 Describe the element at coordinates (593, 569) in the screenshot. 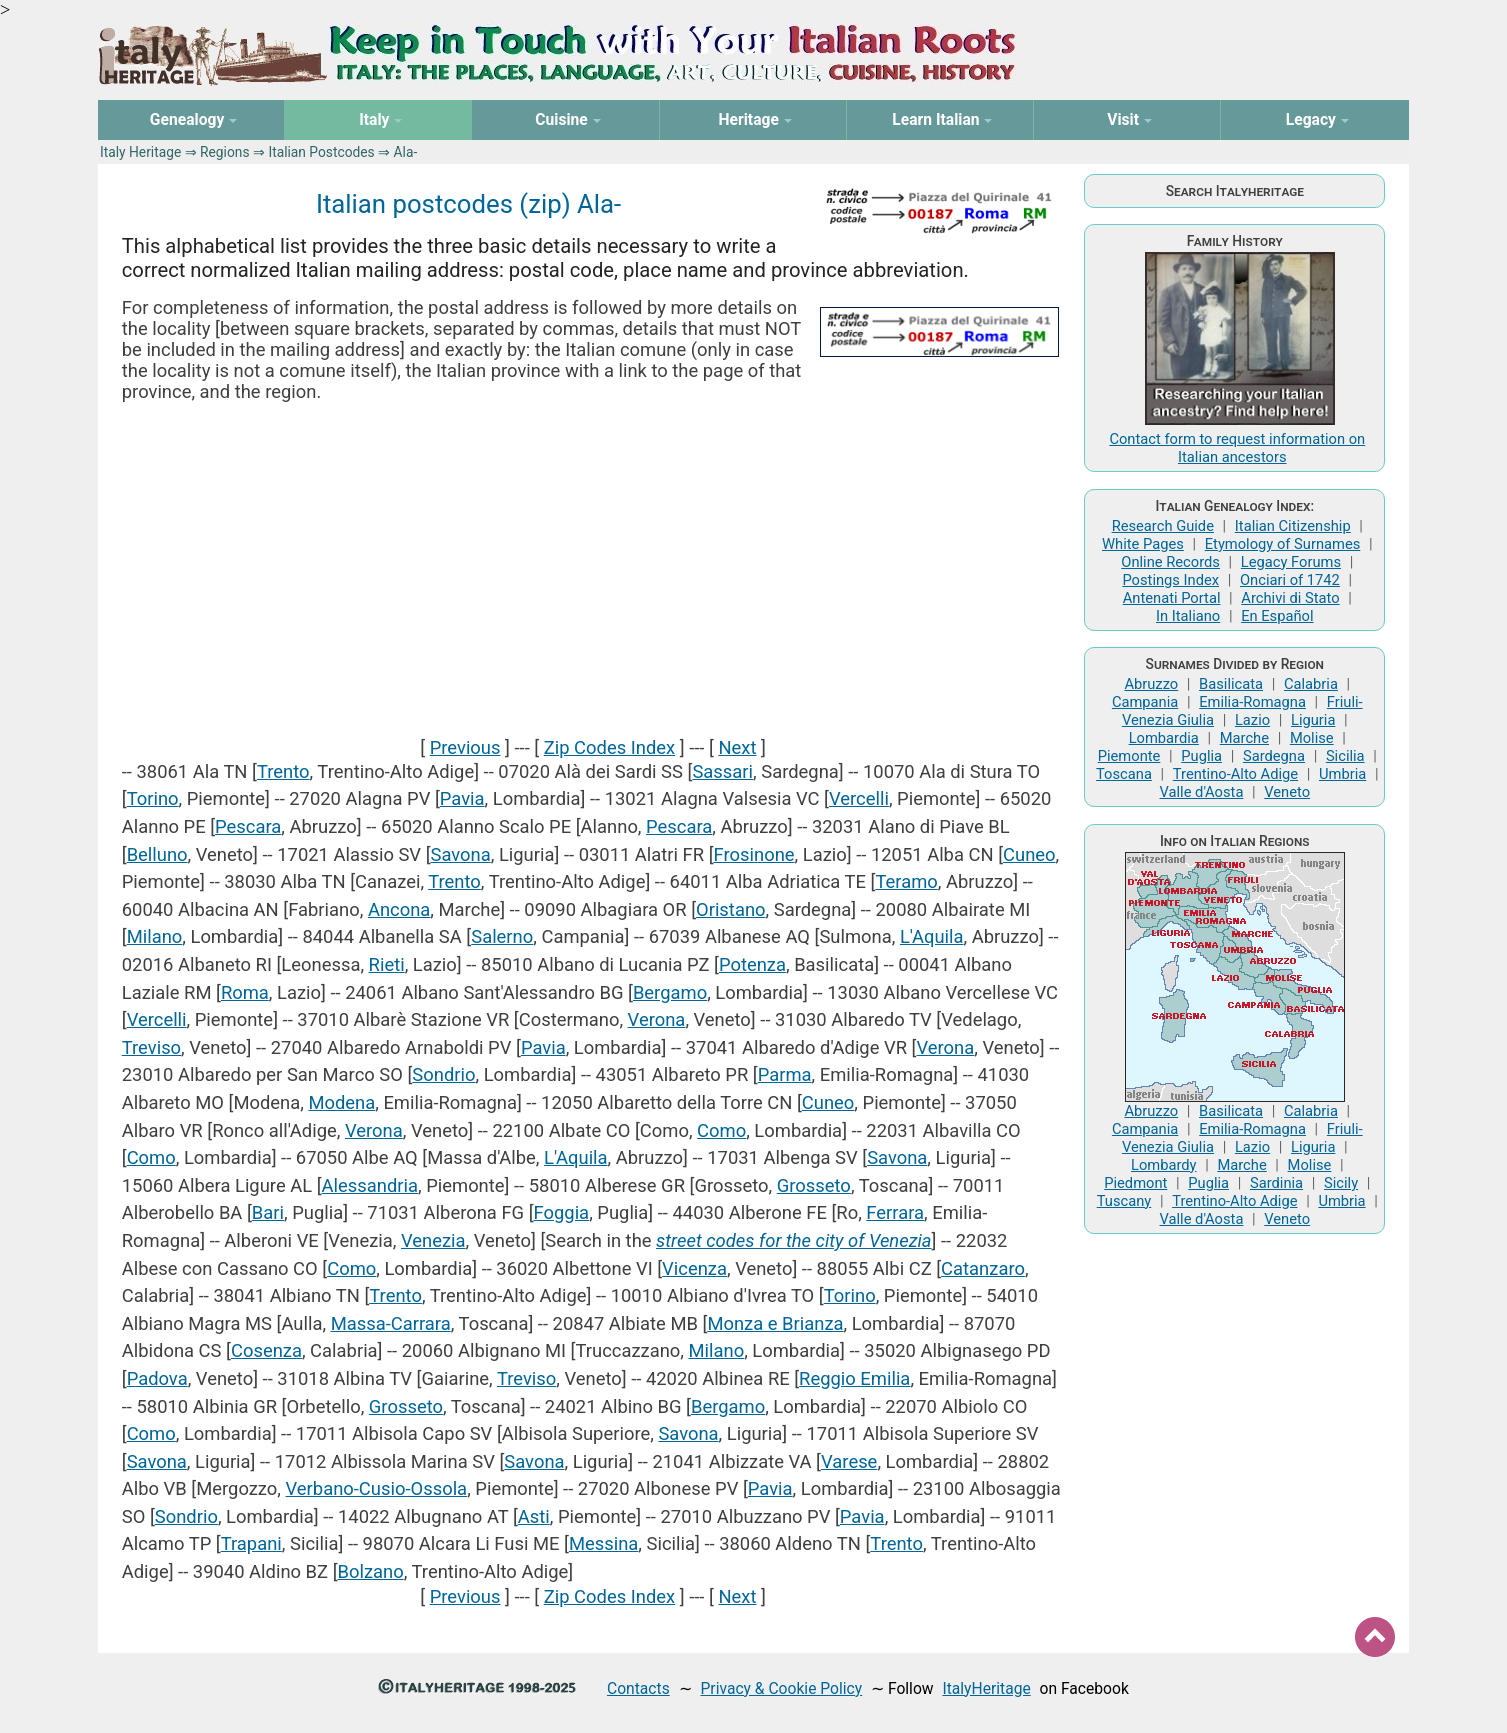

I see `[Advertisement]` at that location.